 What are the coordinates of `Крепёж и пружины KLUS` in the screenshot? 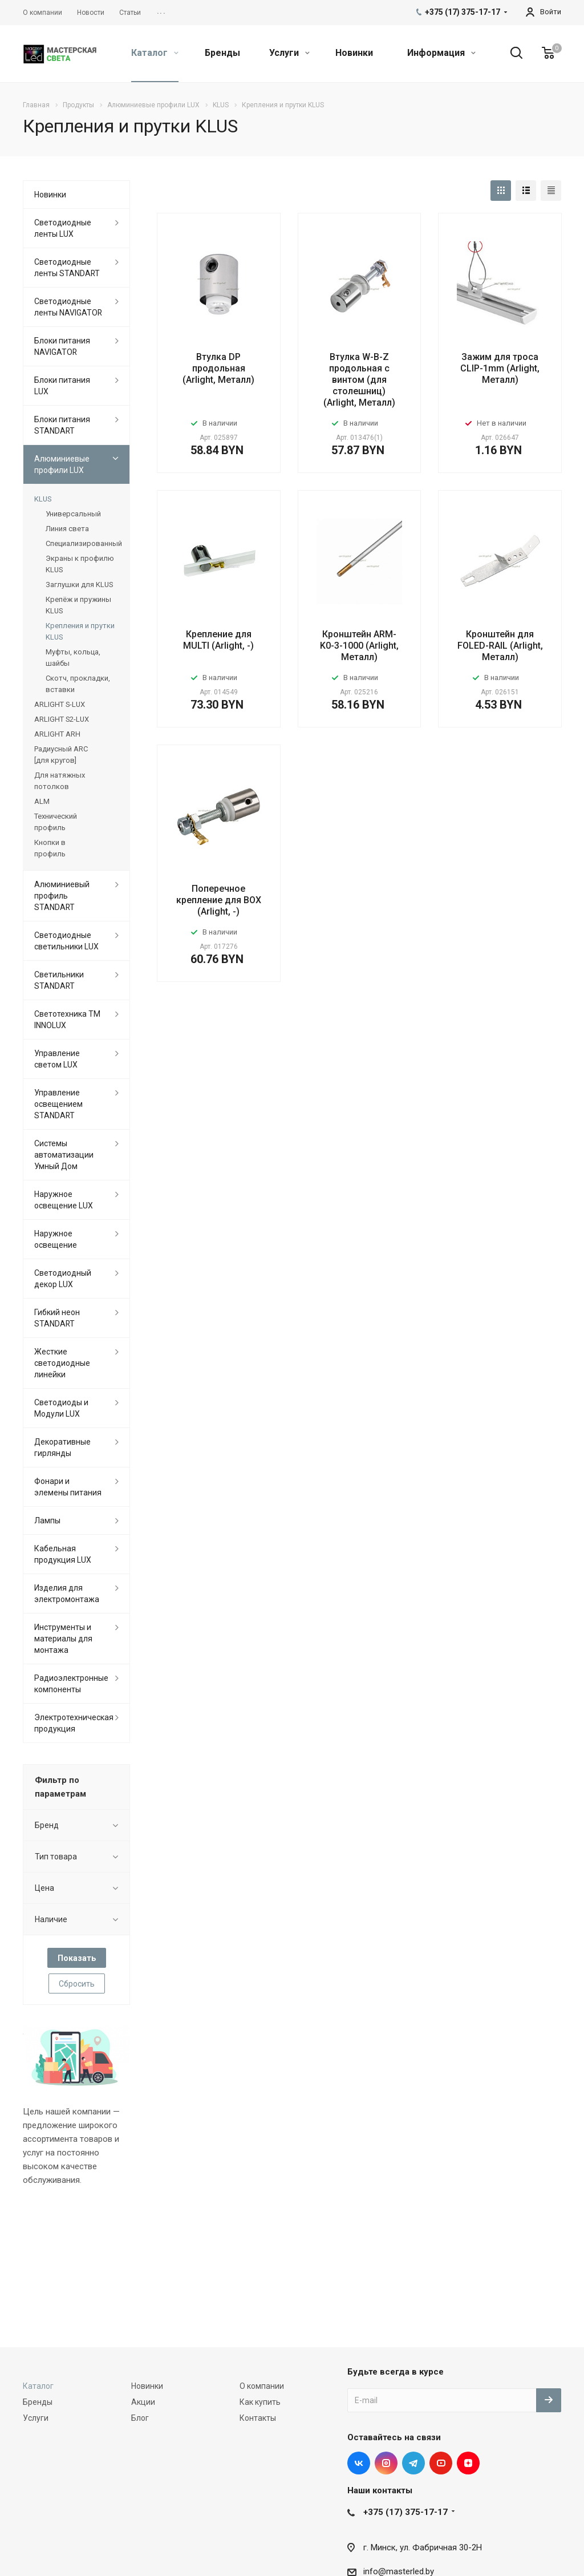 It's located at (78, 605).